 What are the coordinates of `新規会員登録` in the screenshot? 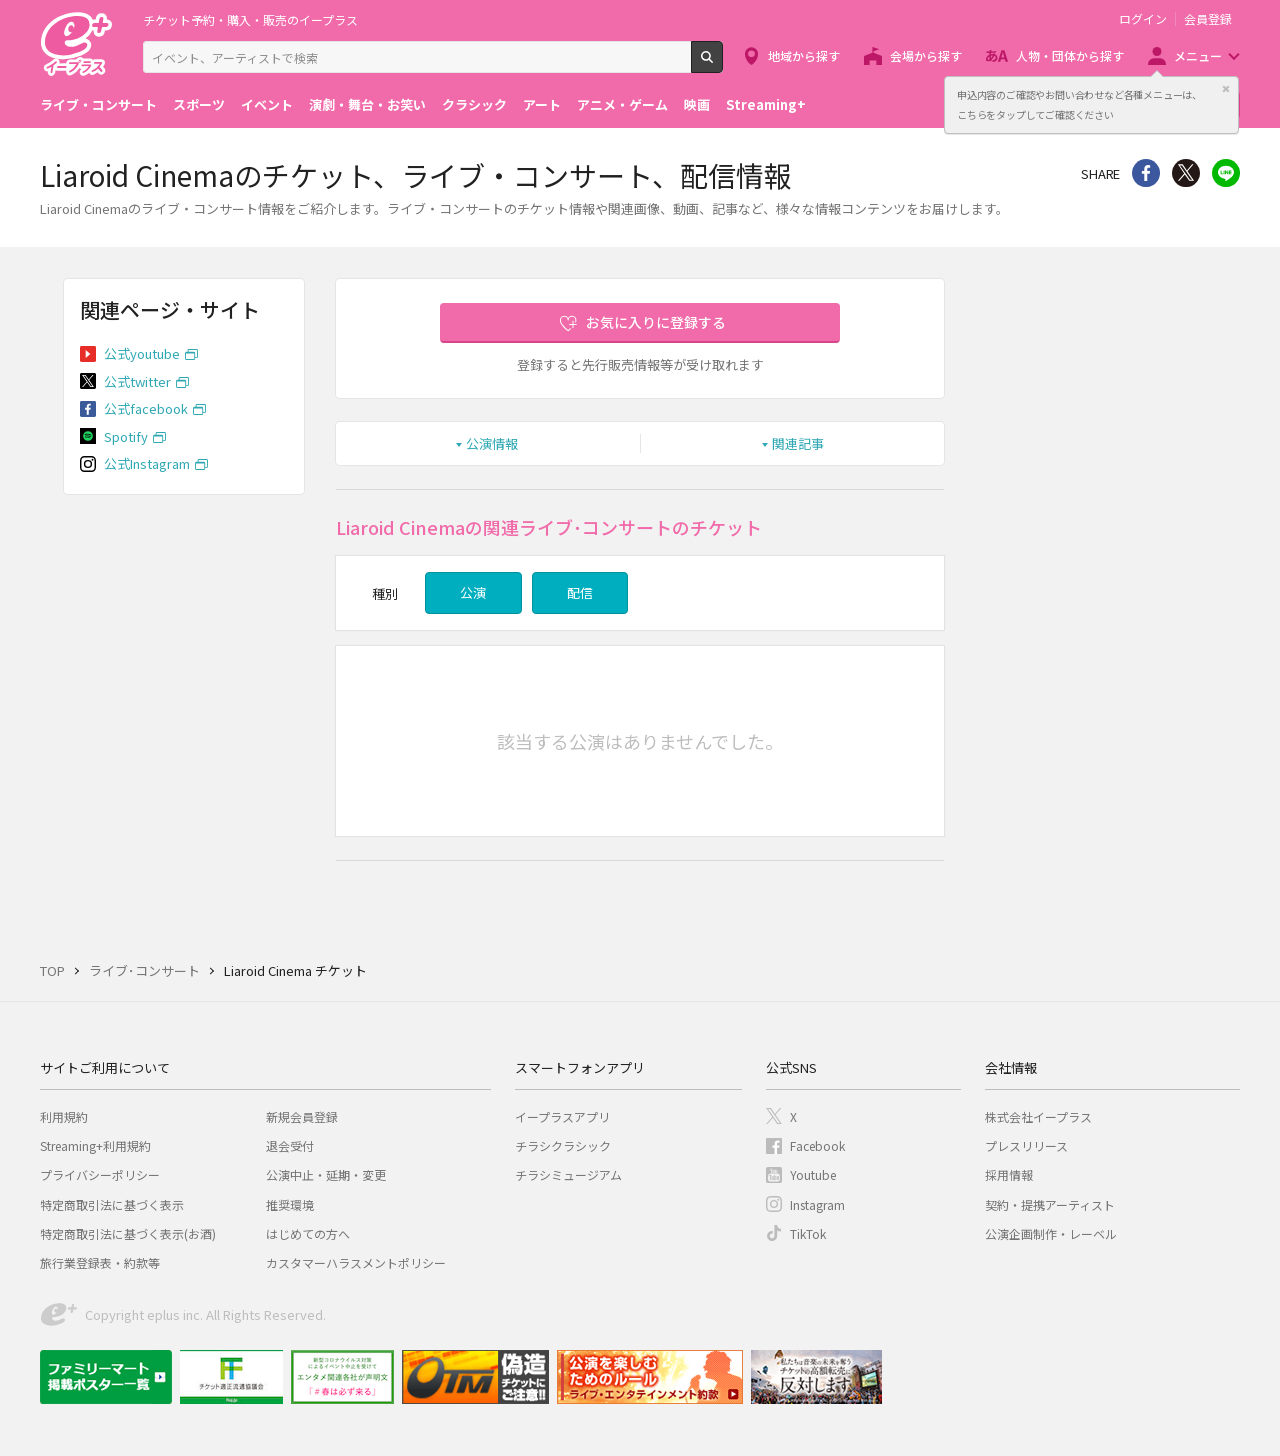 It's located at (302, 1116).